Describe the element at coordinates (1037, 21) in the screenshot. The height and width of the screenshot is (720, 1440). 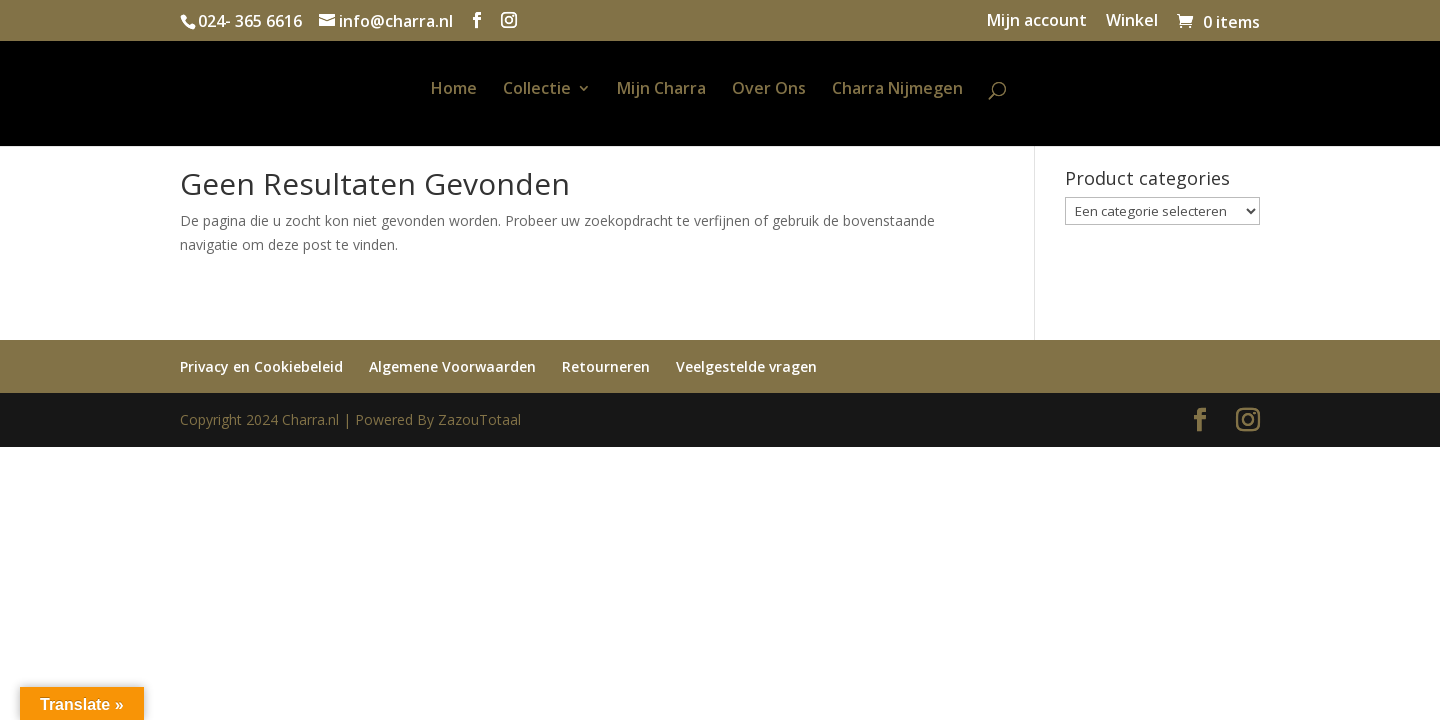
I see `Mijn account` at that location.